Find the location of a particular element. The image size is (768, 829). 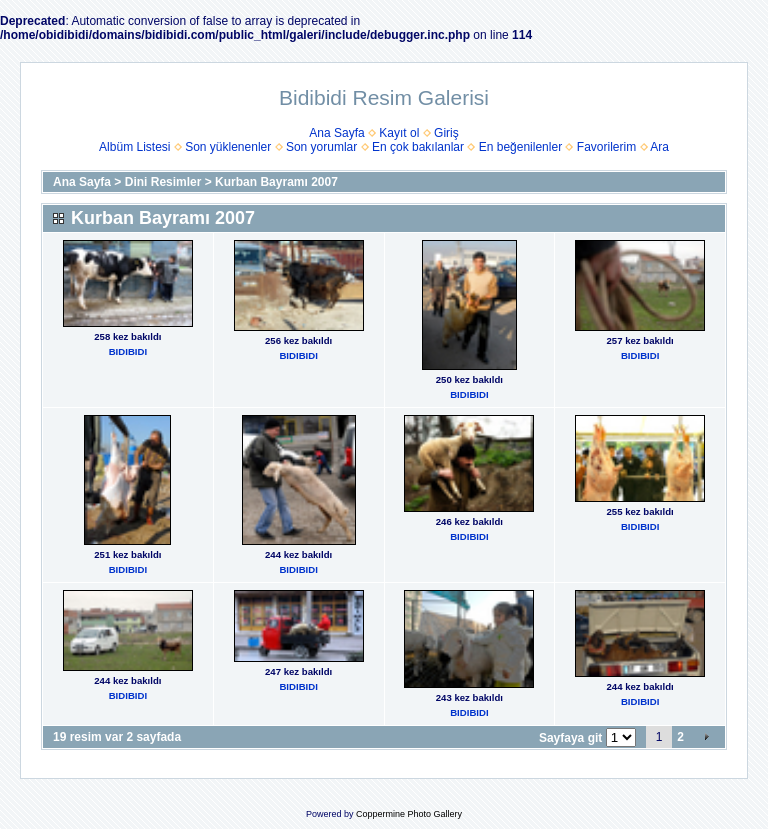

Kurban Bayramı 2007 is located at coordinates (276, 182).